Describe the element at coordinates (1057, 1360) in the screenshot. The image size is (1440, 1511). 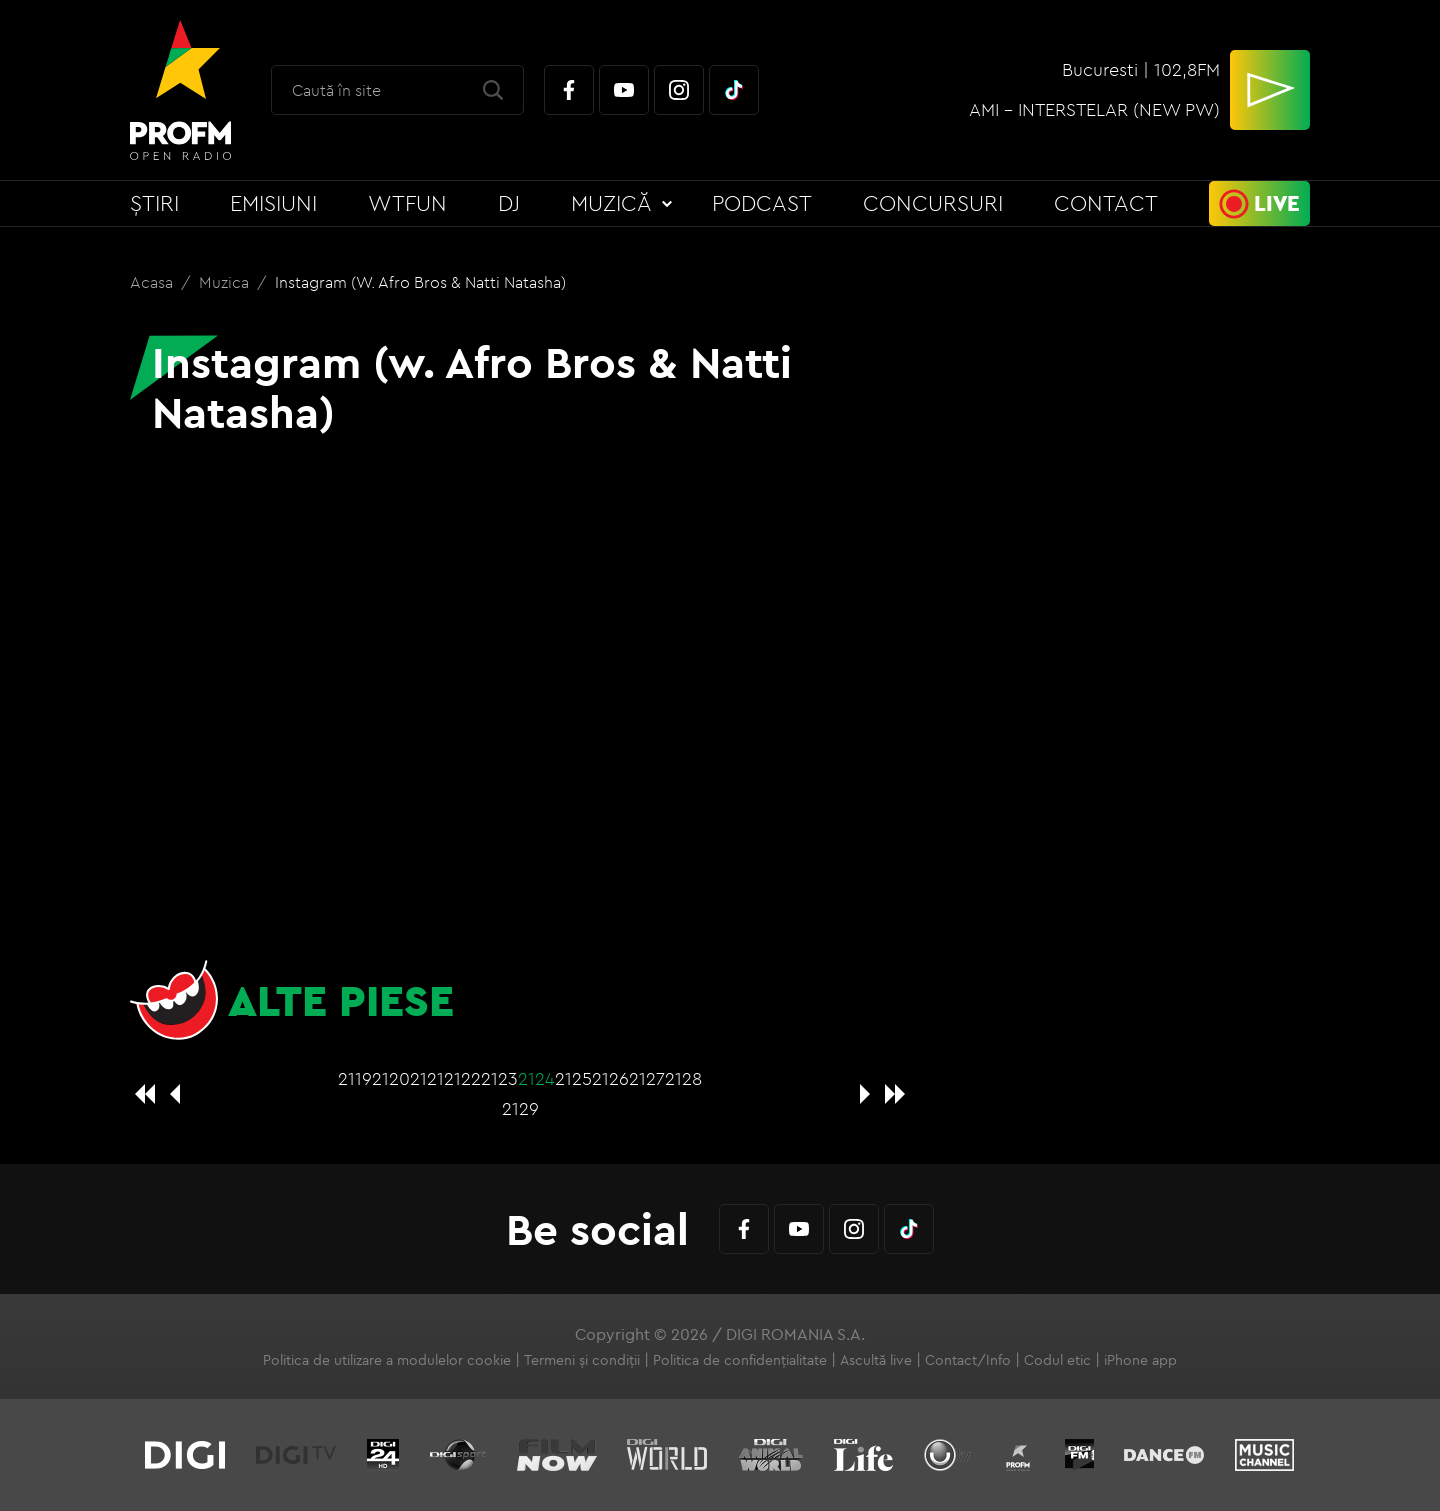
I see `Codul etic` at that location.